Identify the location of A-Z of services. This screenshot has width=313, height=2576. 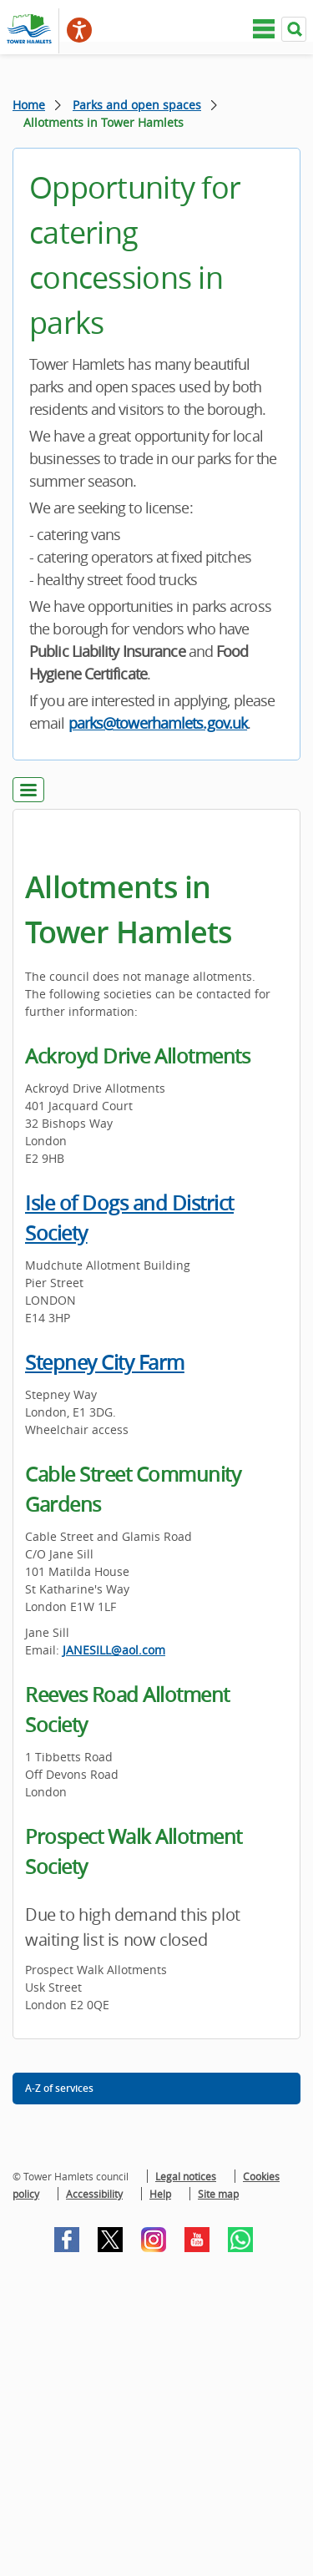
(59, 2088).